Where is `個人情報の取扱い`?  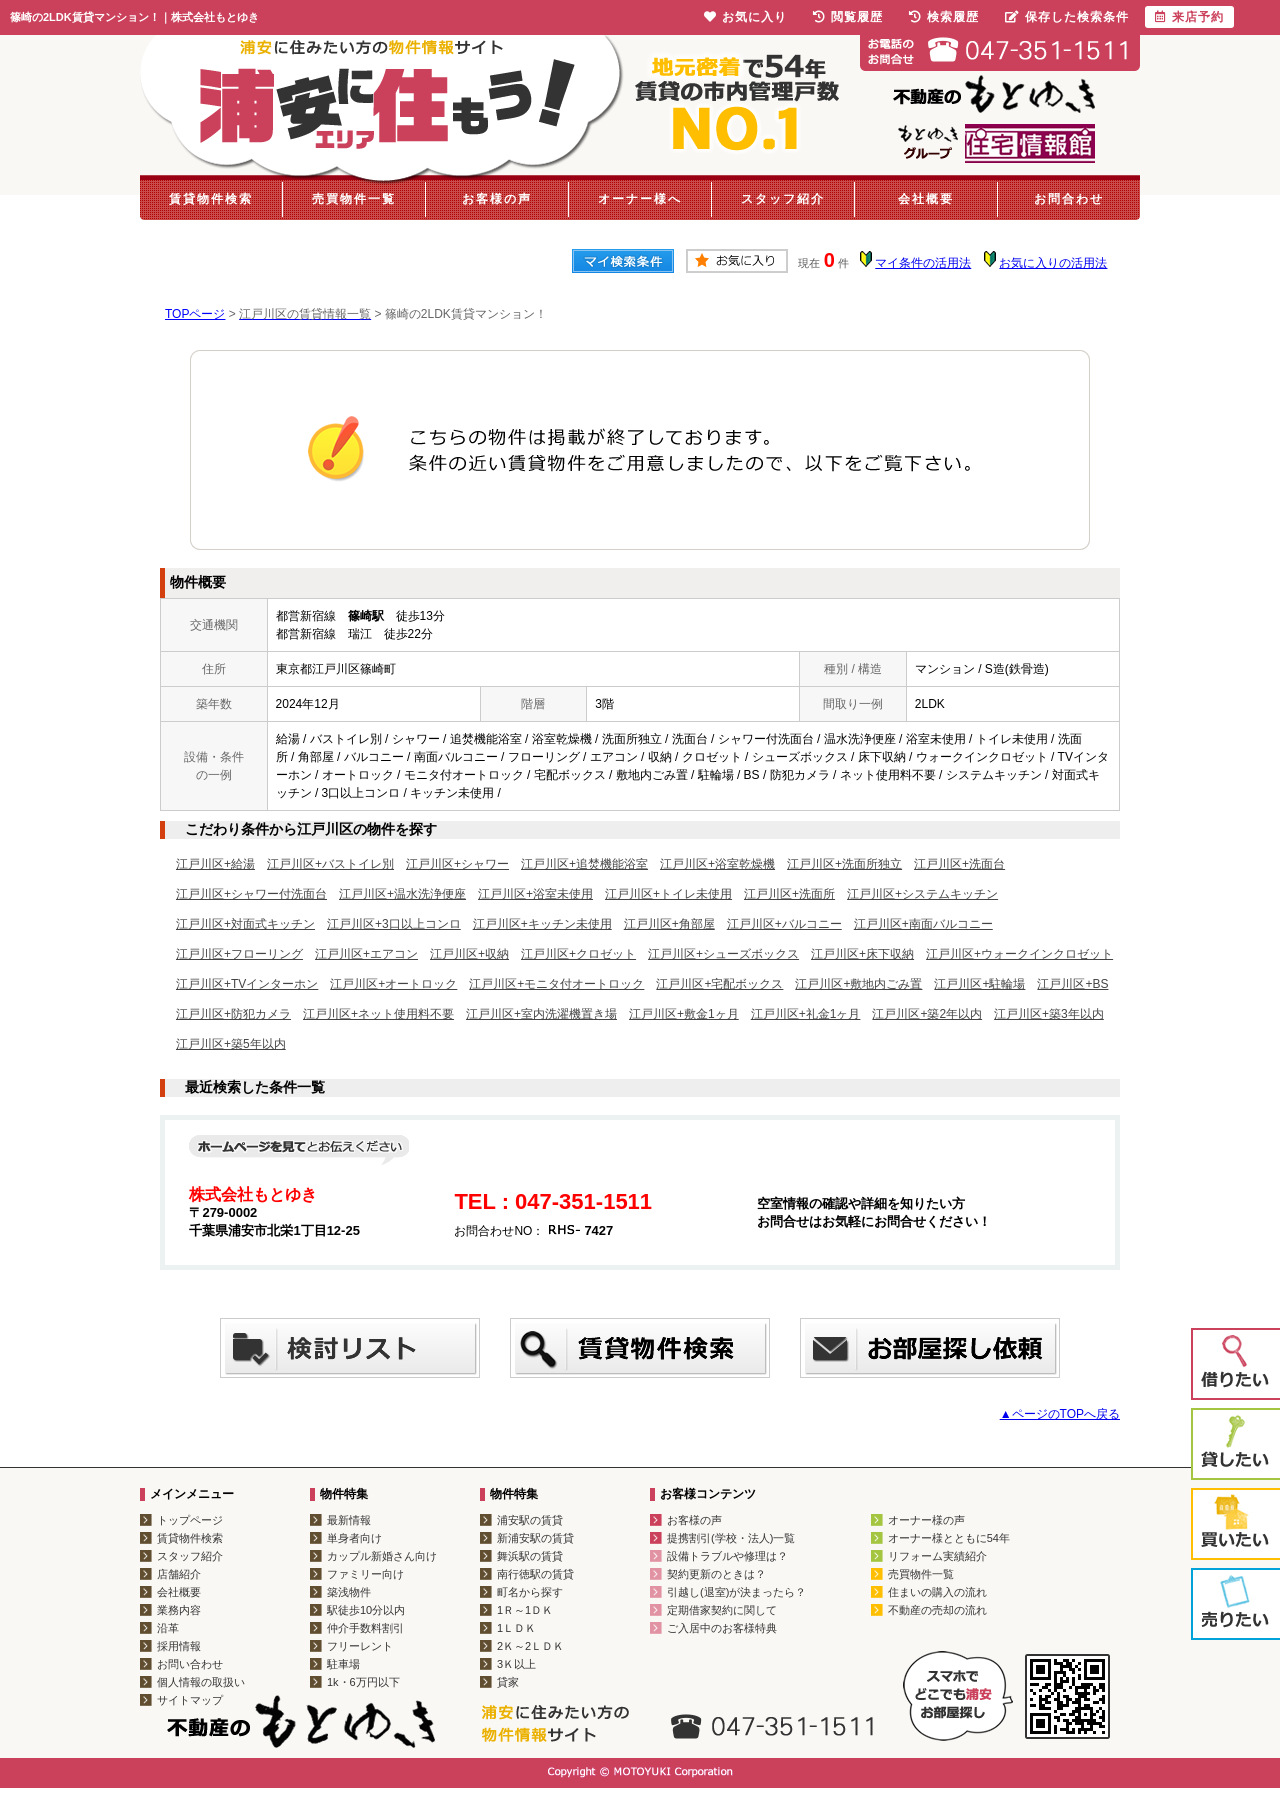
個人情報の取扱い is located at coordinates (201, 1682).